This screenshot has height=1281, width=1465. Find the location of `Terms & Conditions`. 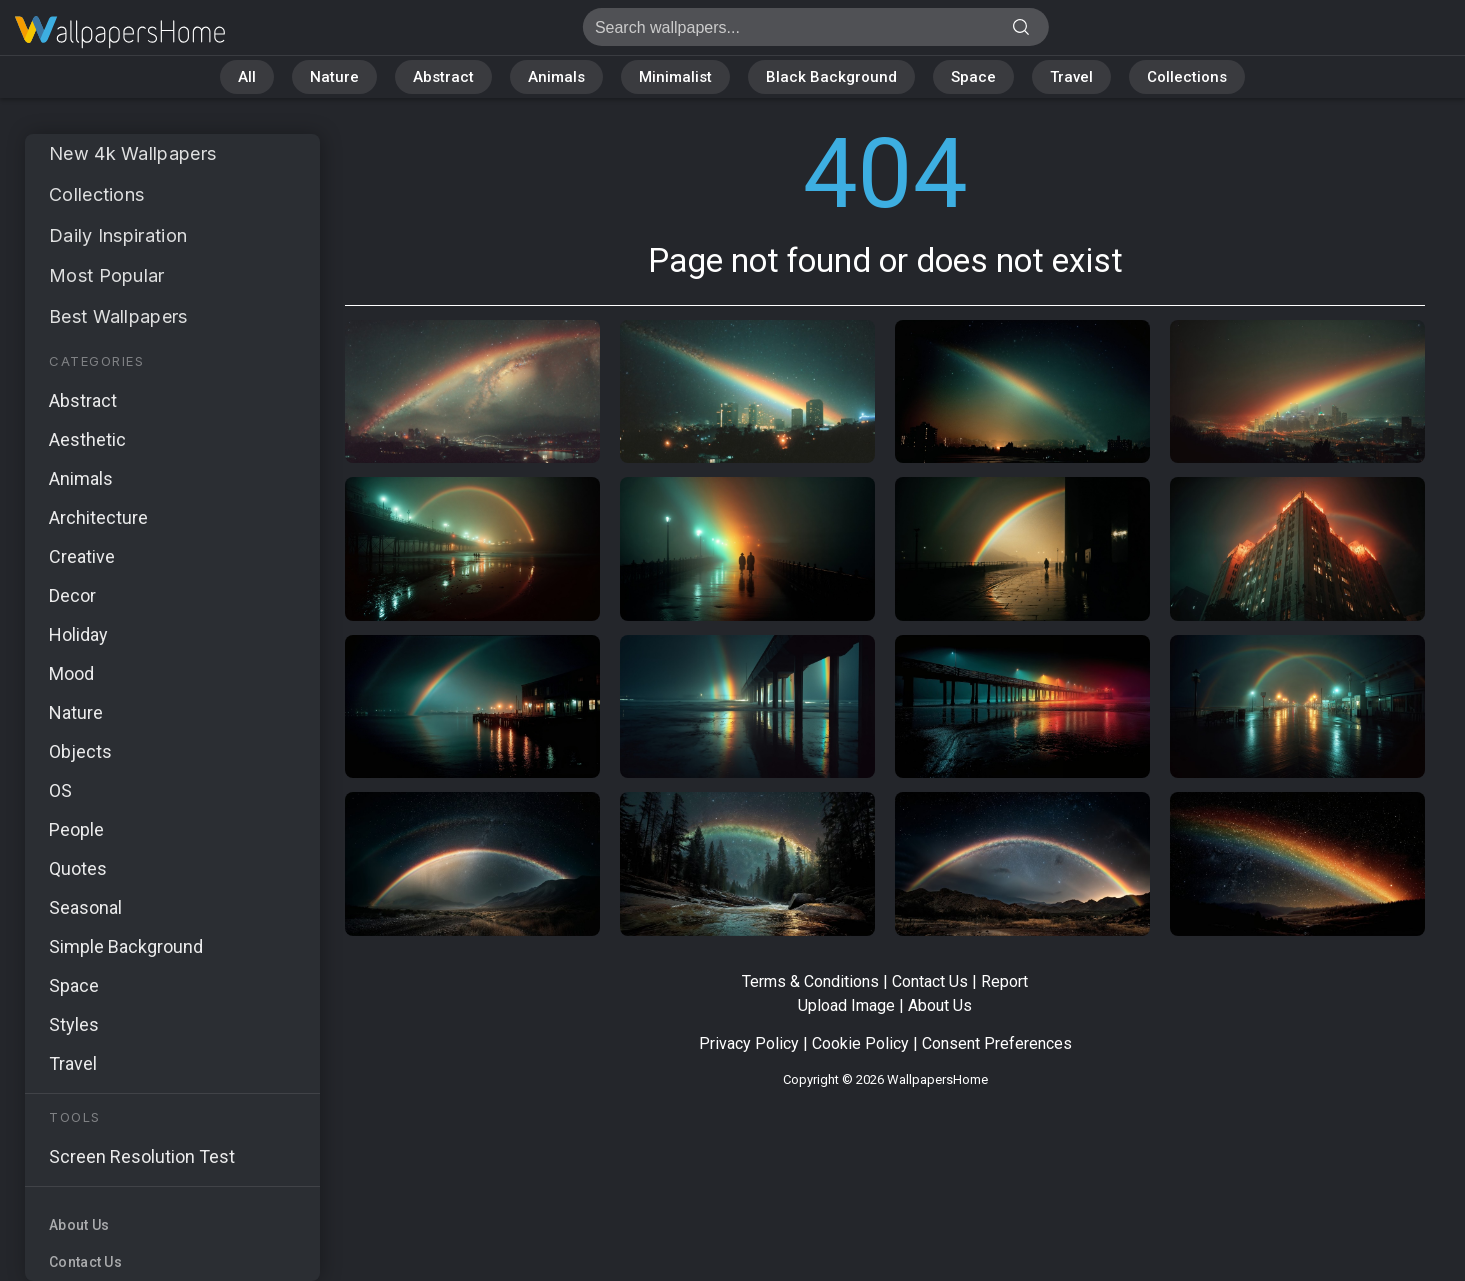

Terms & Conditions is located at coordinates (810, 981).